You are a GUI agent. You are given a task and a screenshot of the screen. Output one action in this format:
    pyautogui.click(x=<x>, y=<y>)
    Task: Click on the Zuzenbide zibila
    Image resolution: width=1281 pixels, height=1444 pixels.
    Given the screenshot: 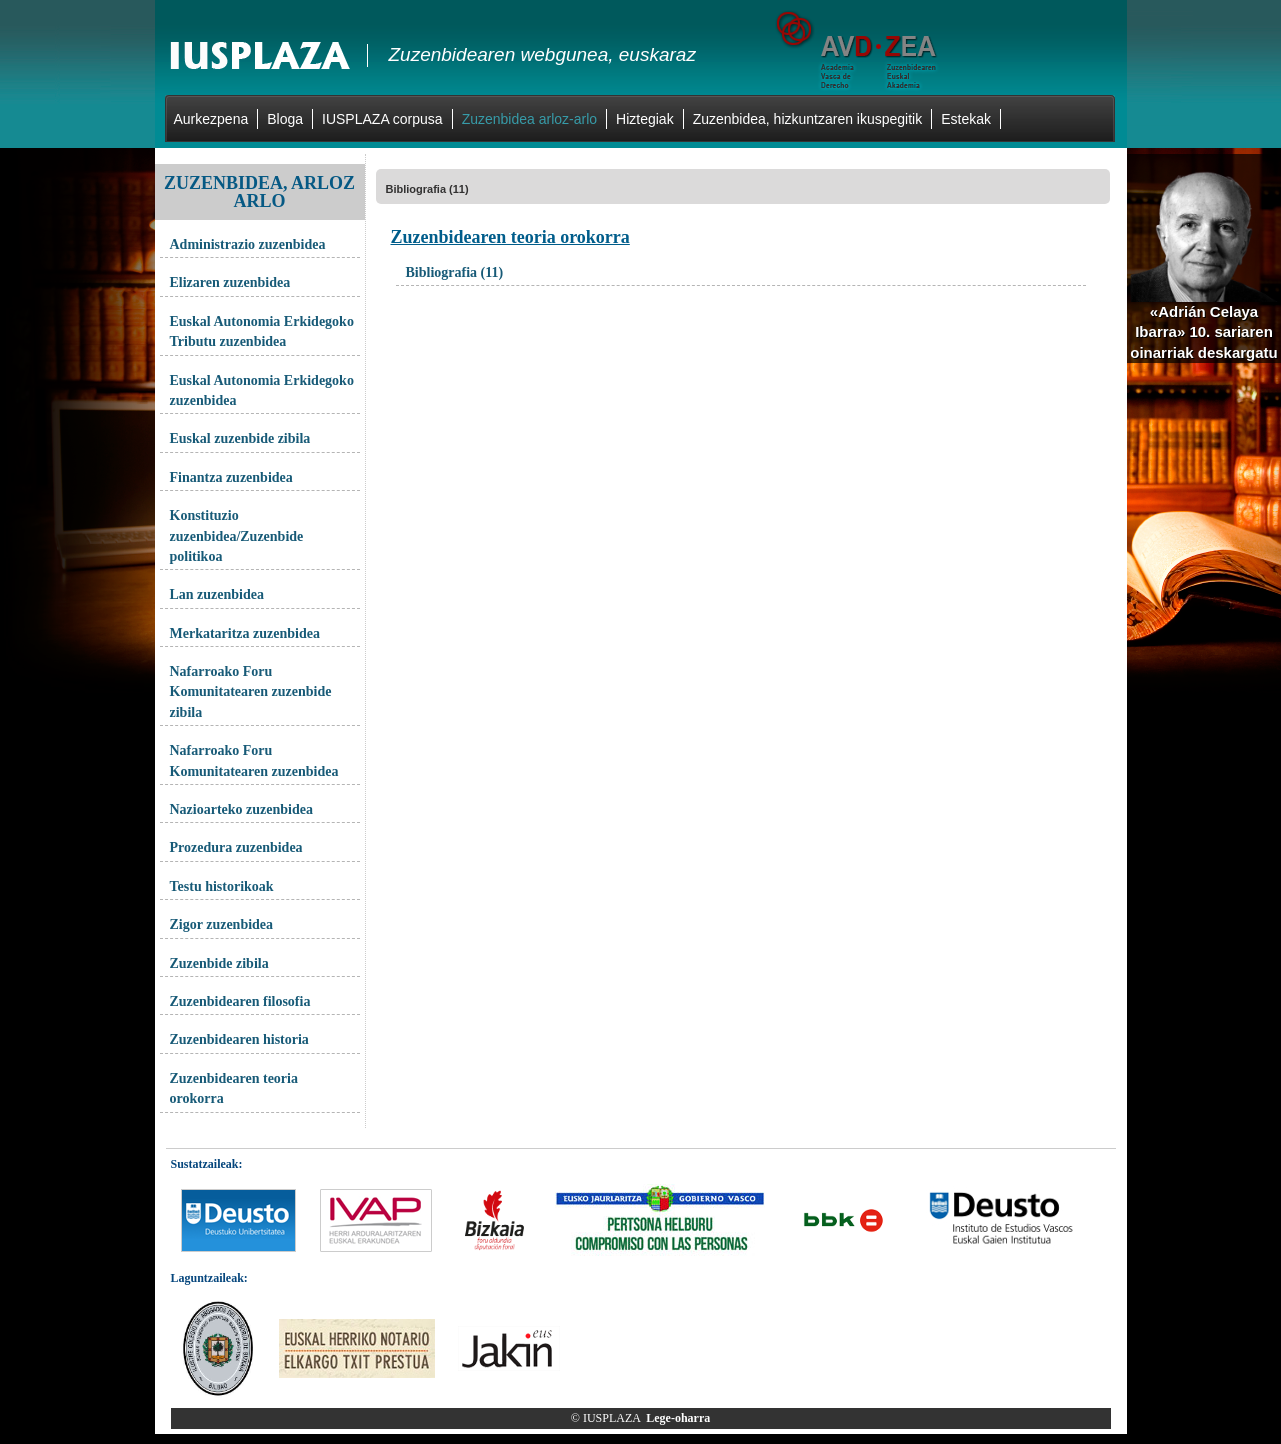 What is the action you would take?
    pyautogui.click(x=219, y=963)
    